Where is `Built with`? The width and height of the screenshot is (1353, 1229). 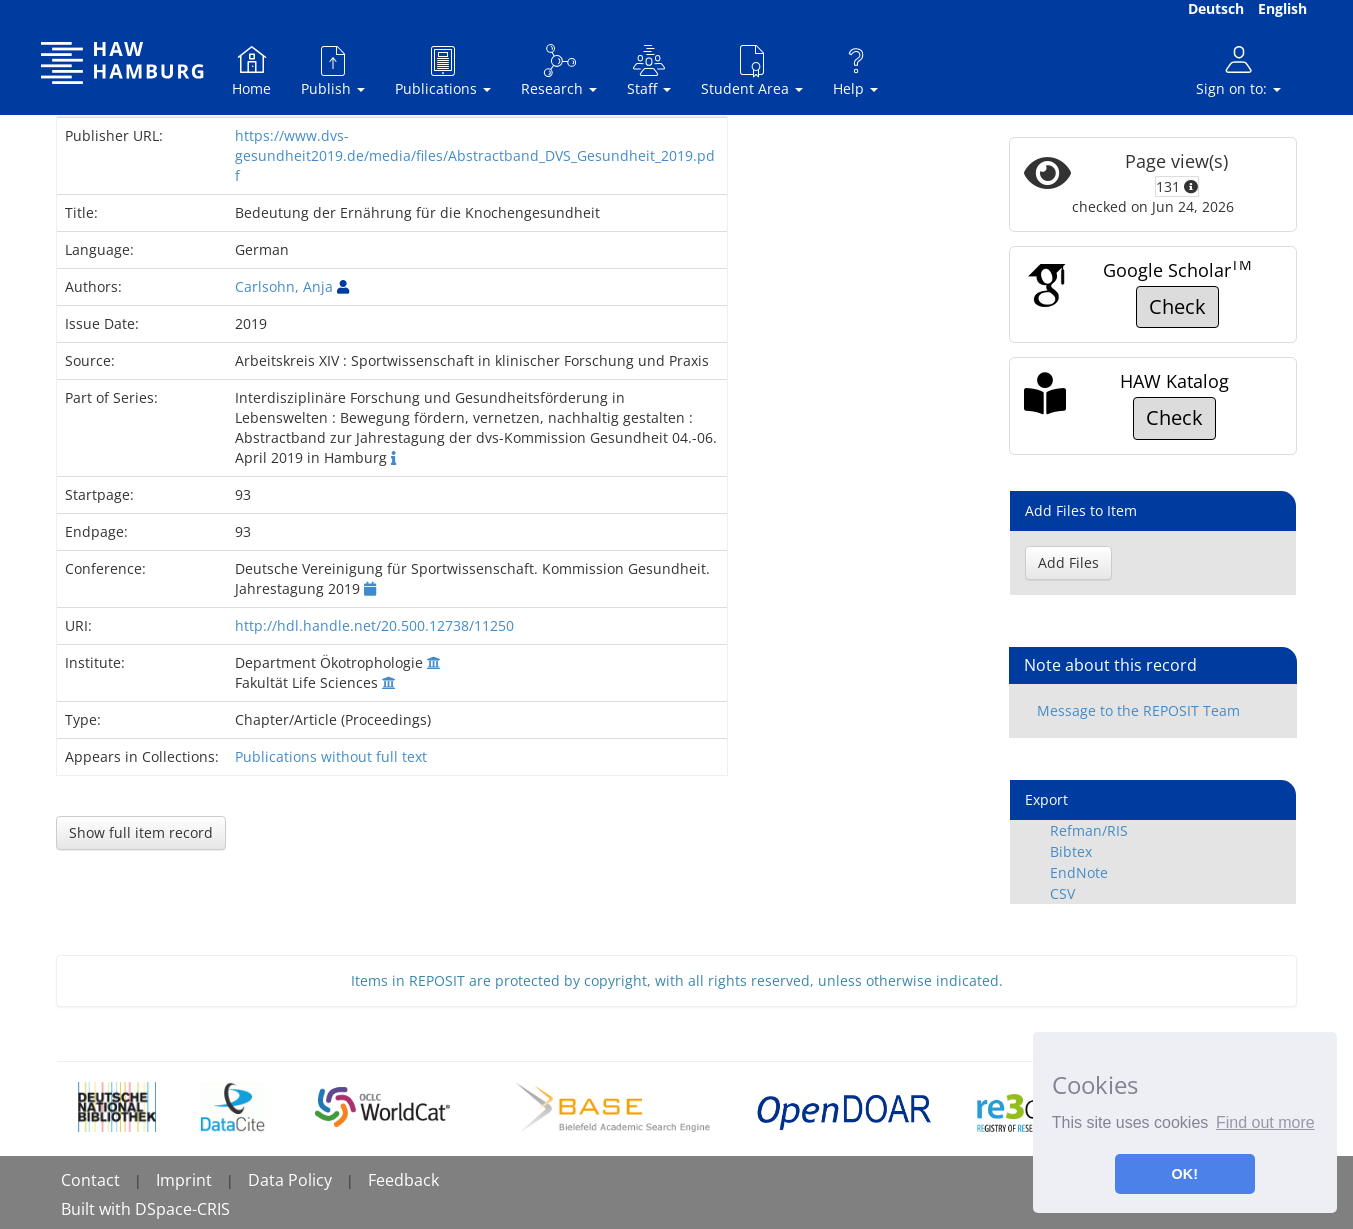
Built with is located at coordinates (98, 1209).